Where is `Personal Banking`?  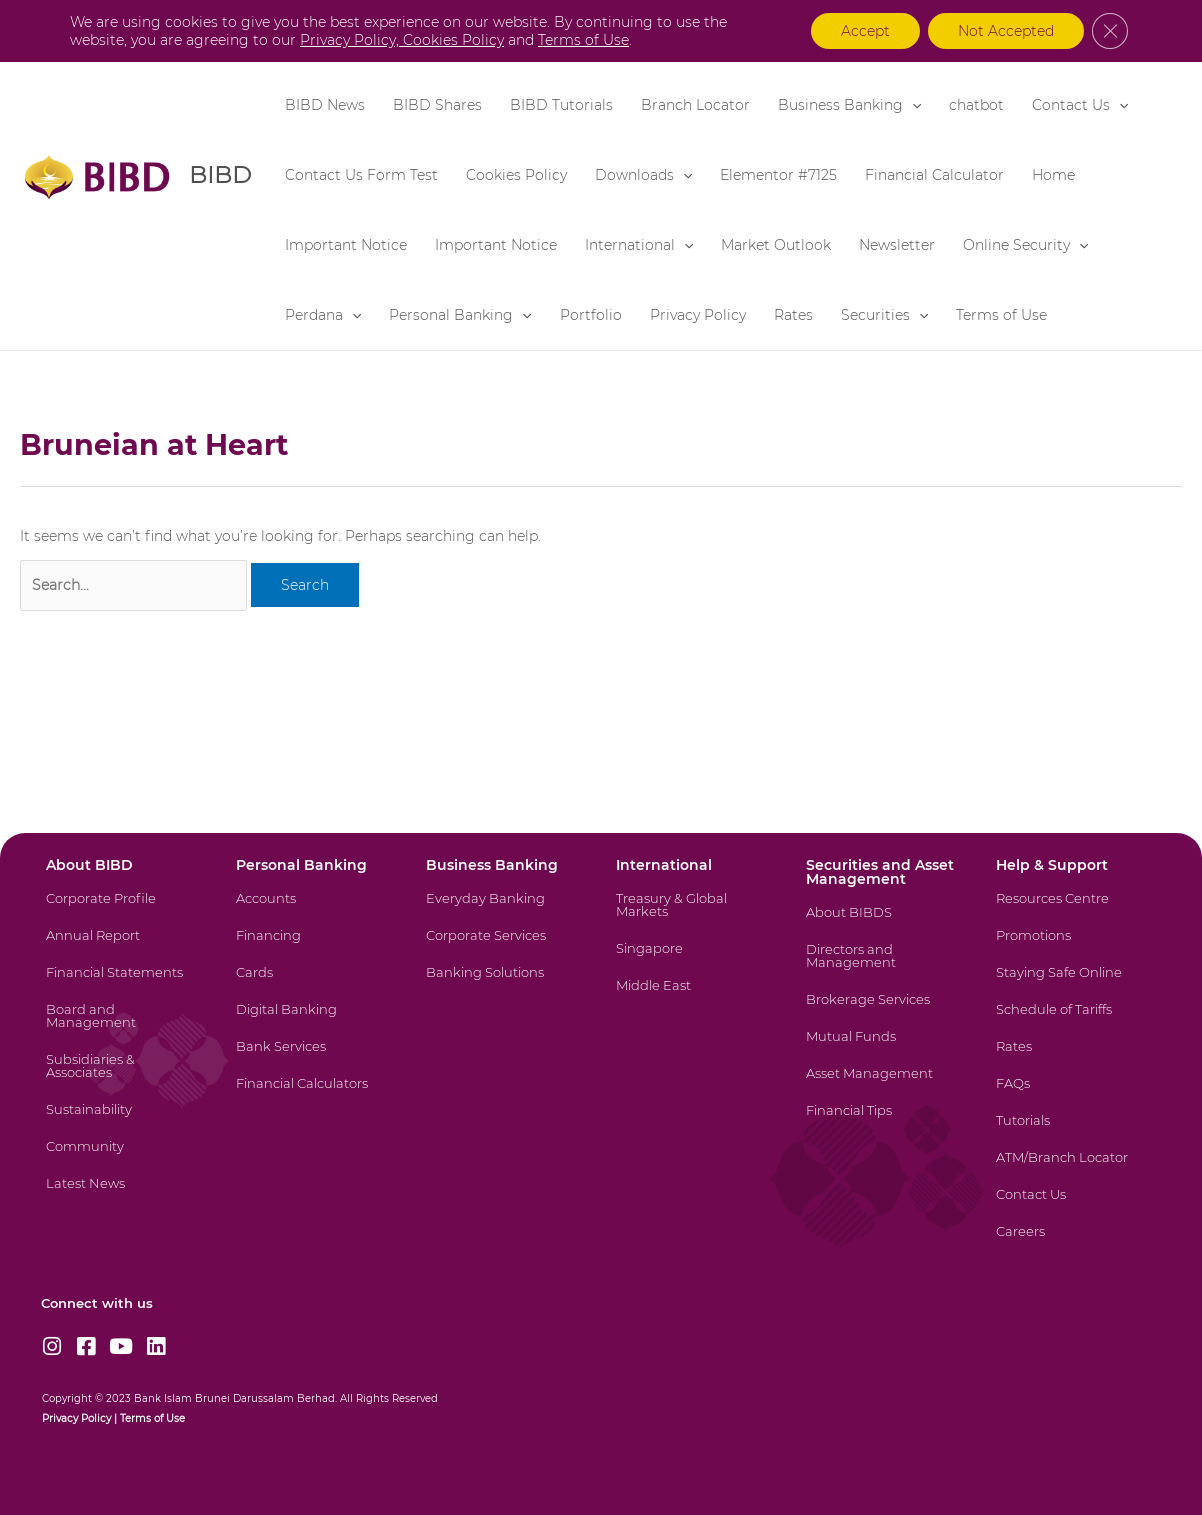
Personal Banking is located at coordinates (460, 315).